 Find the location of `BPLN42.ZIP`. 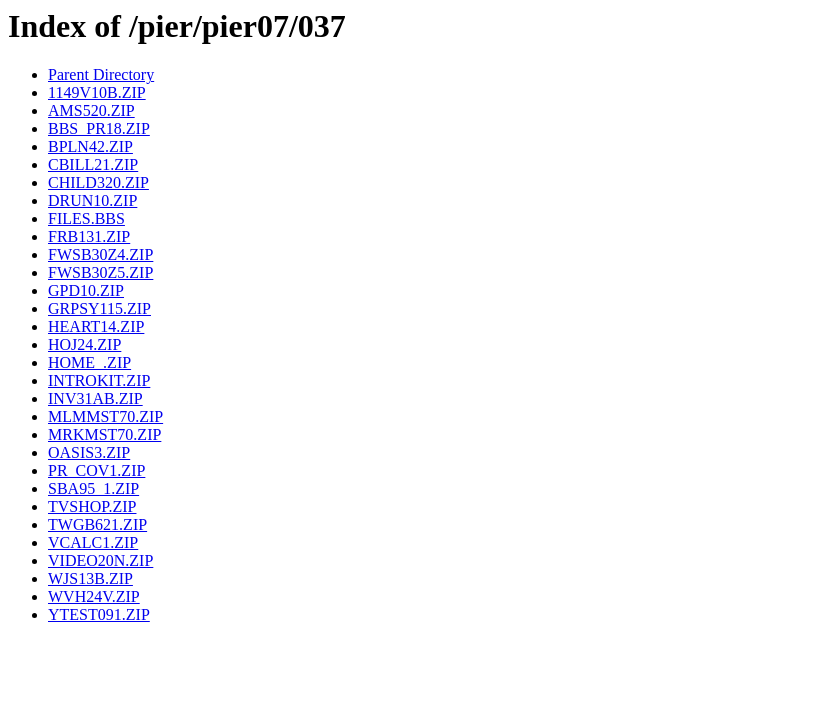

BPLN42.ZIP is located at coordinates (90, 146).